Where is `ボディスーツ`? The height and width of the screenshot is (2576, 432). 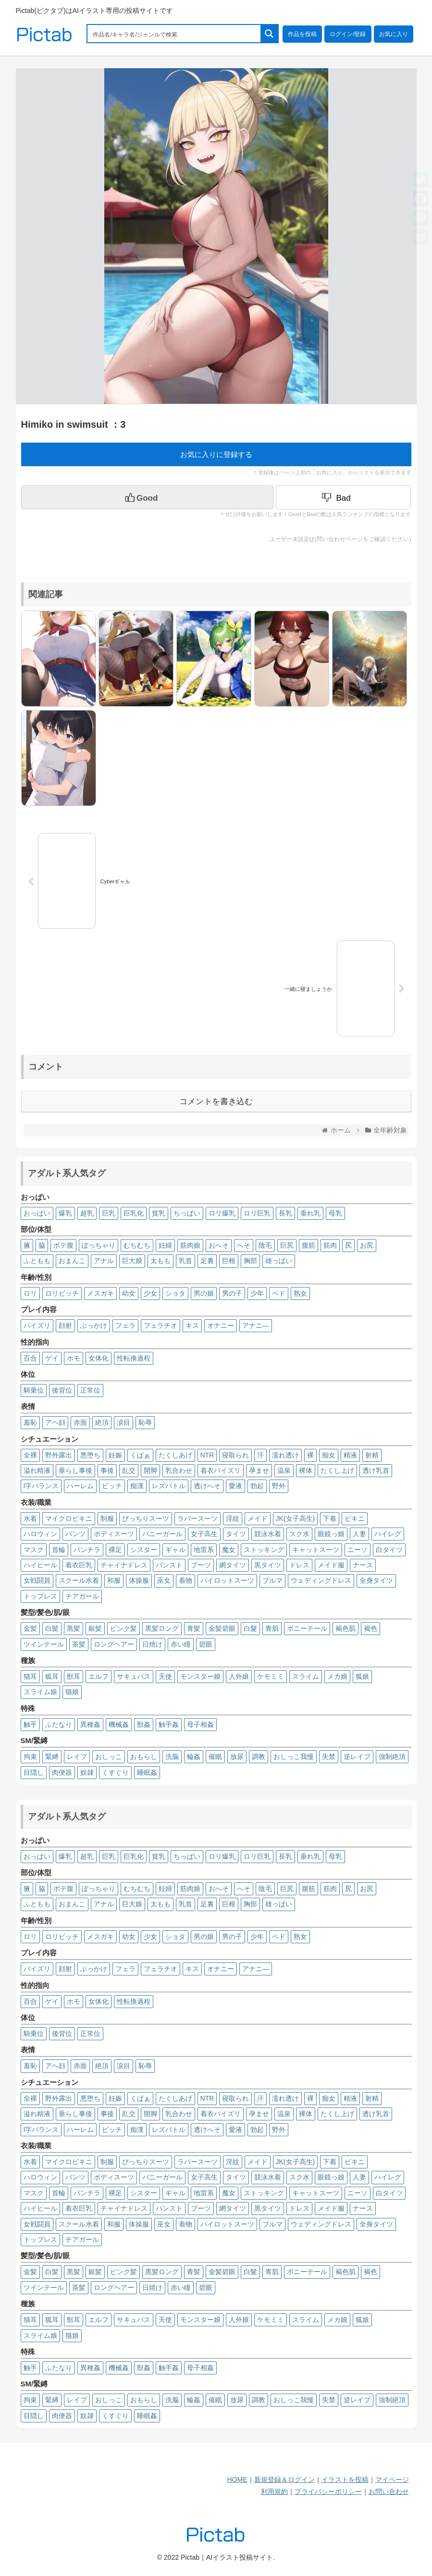
ボディスーツ is located at coordinates (114, 1534).